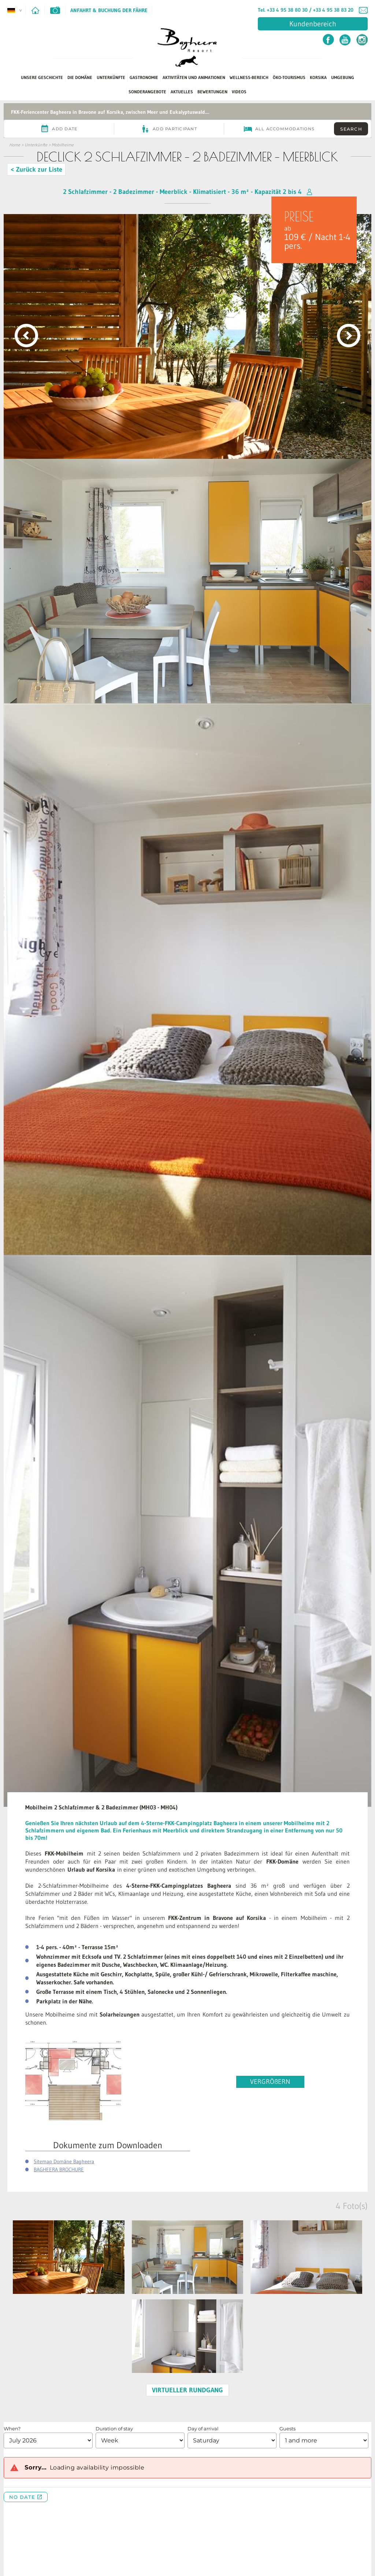 The height and width of the screenshot is (2576, 375). What do you see at coordinates (212, 91) in the screenshot?
I see `Bewertungen` at bounding box center [212, 91].